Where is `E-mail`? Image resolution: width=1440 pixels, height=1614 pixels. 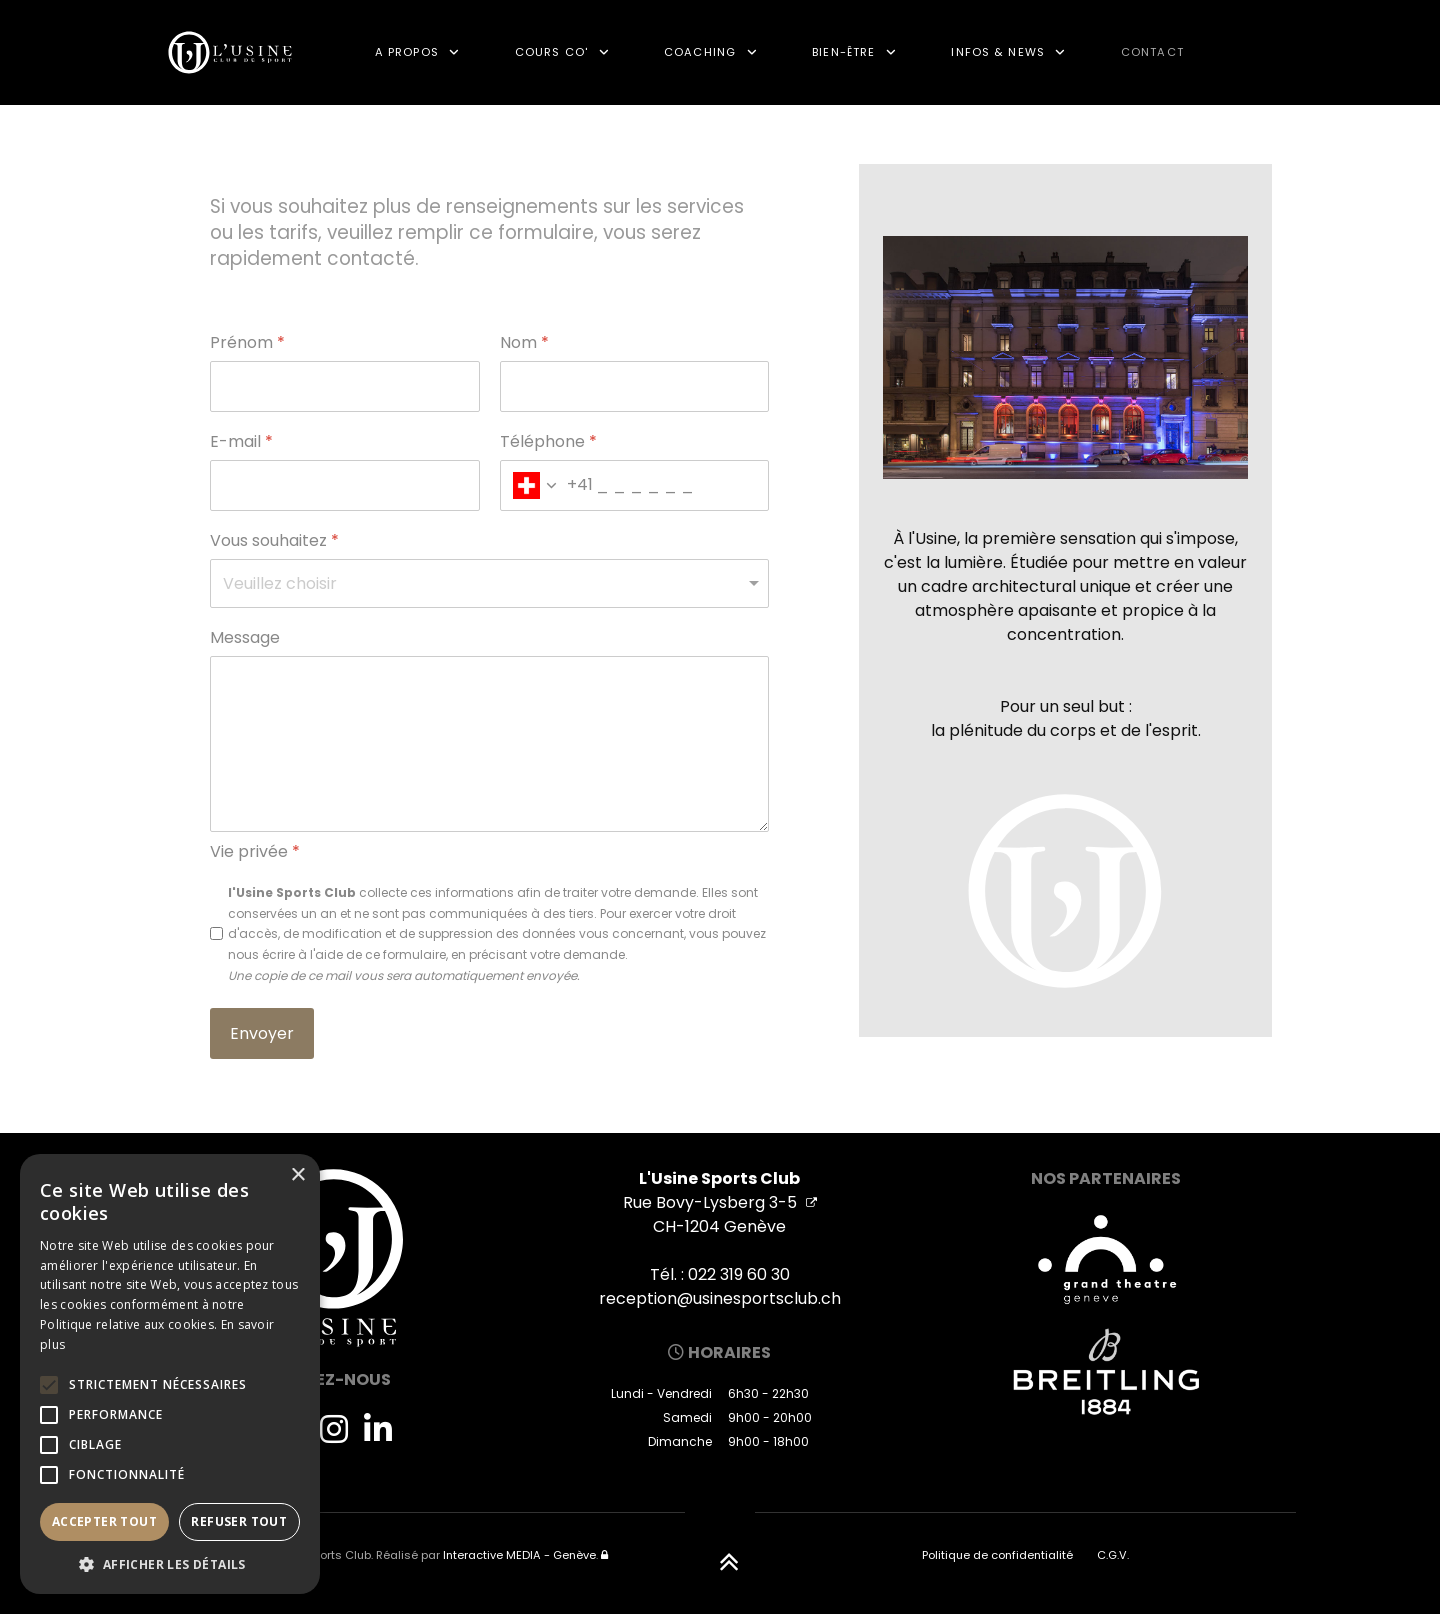
E-mail is located at coordinates (241, 442).